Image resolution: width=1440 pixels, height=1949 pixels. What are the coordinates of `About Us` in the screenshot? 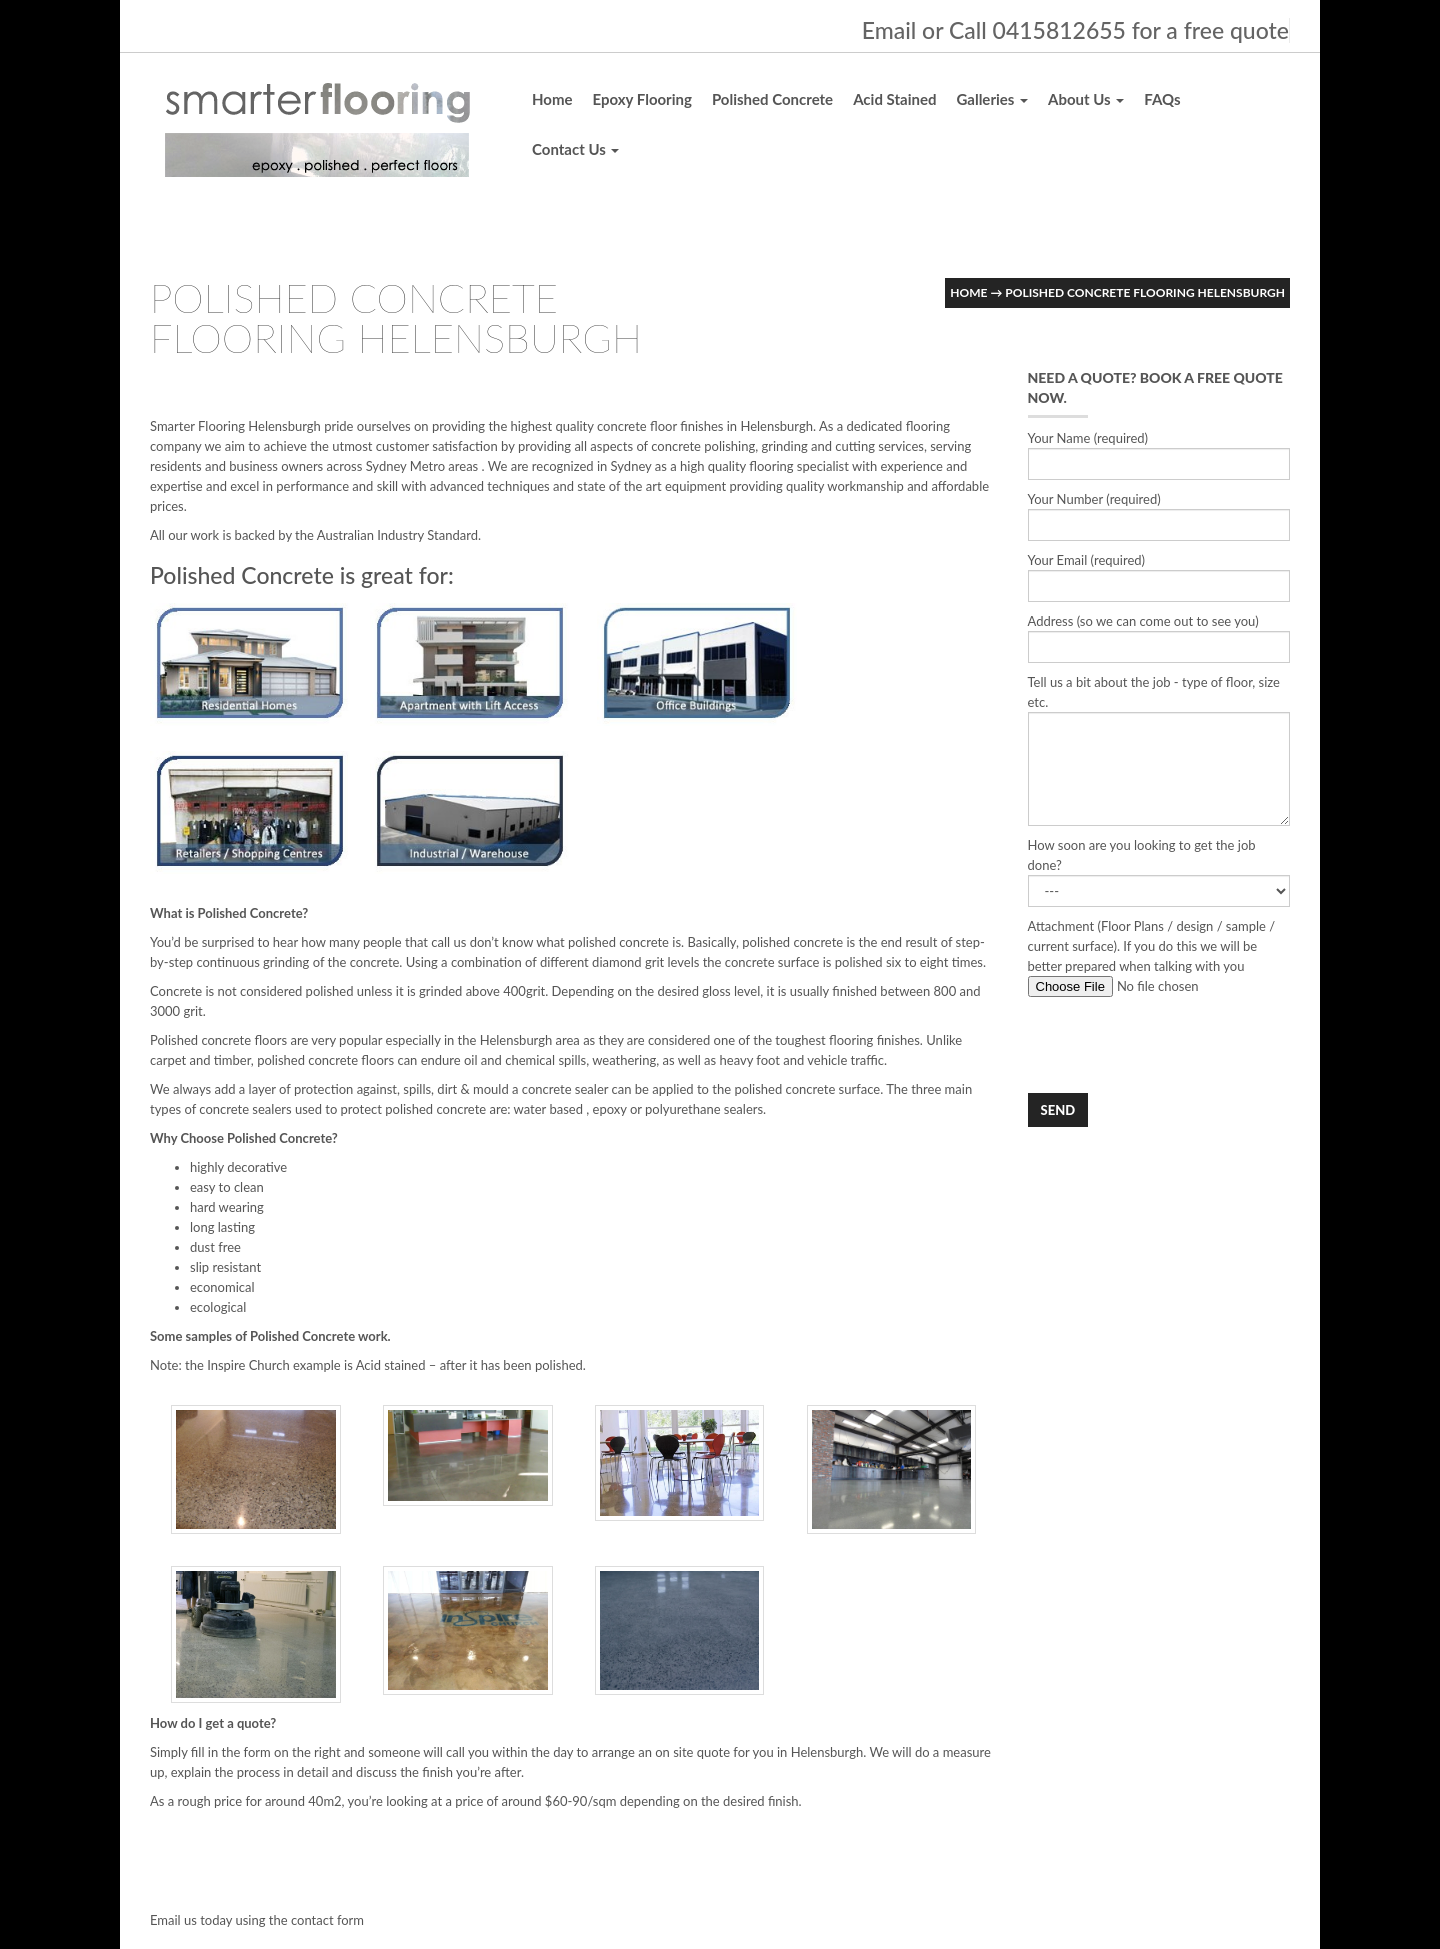 It's located at (1086, 99).